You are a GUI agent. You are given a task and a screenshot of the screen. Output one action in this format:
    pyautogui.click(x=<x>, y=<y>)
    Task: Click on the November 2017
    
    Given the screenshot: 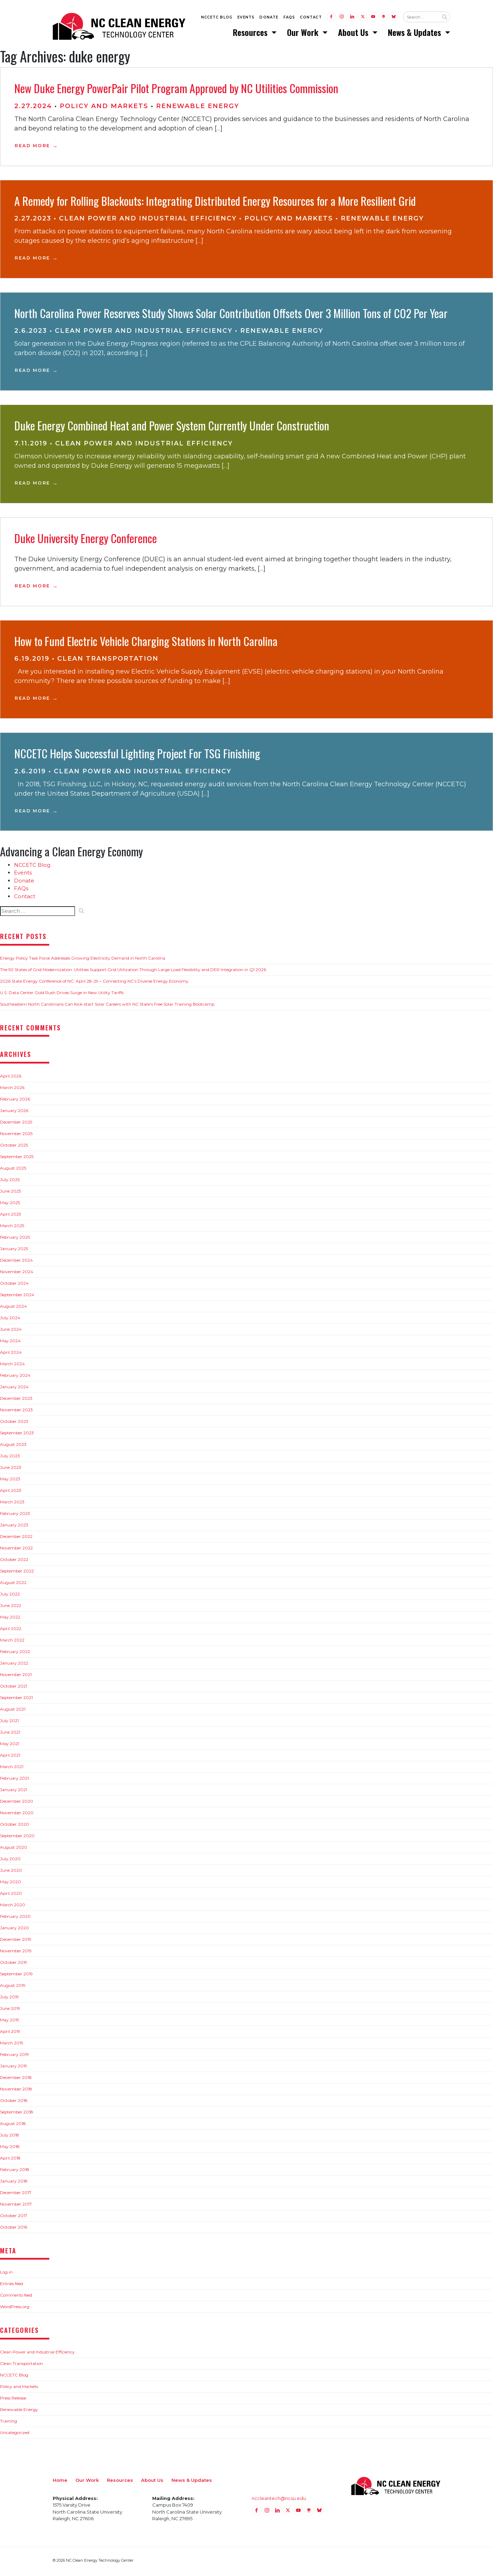 What is the action you would take?
    pyautogui.click(x=16, y=2206)
    